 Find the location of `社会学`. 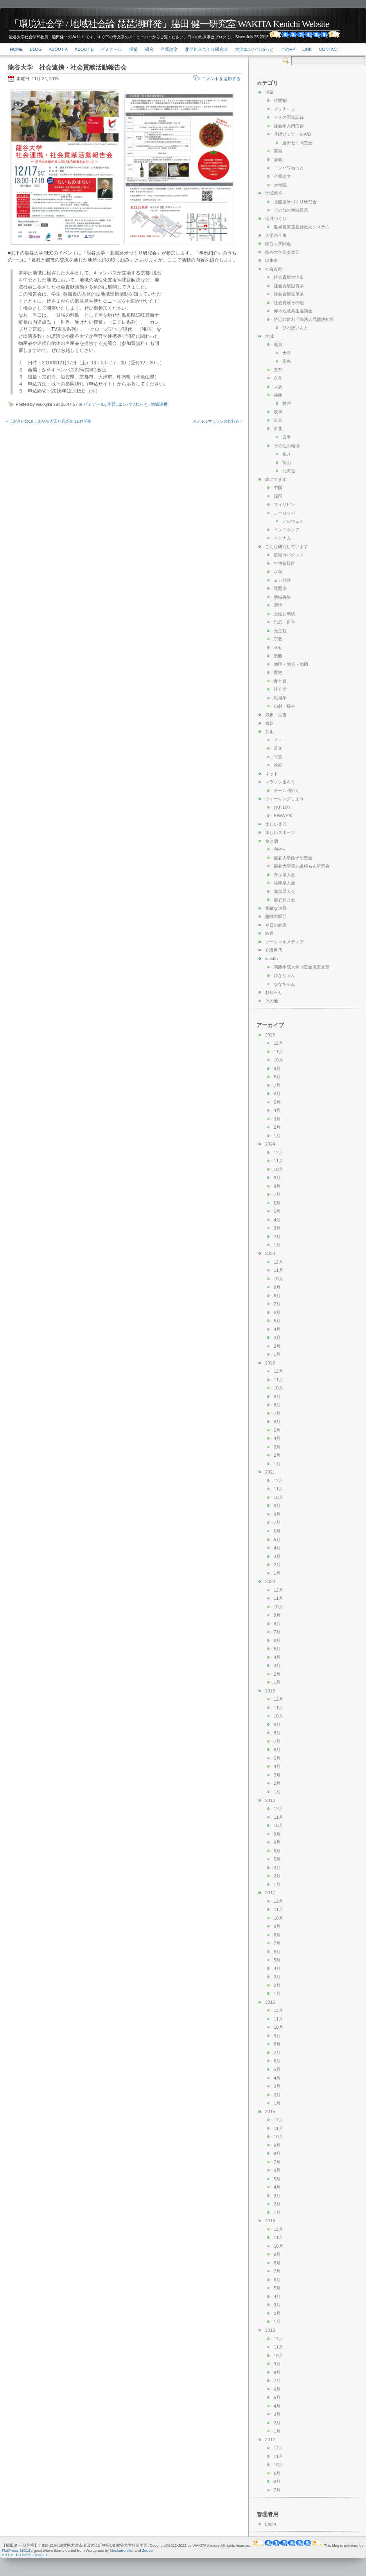

社会学 is located at coordinates (280, 689).